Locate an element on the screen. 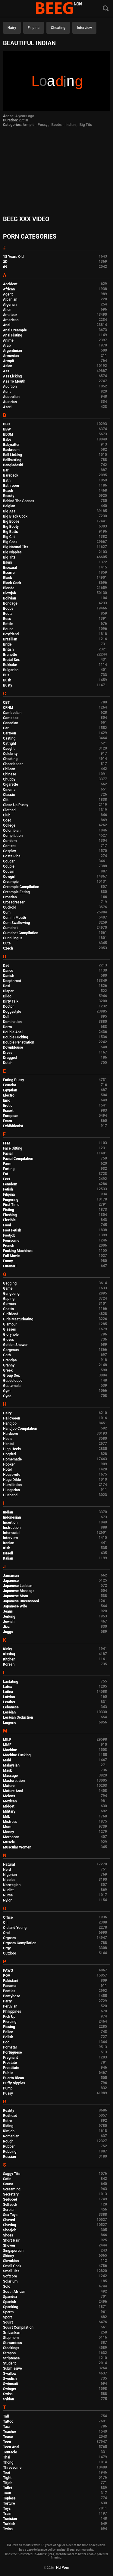 Image resolution: width=113 pixels, height=2576 pixels. Desi is located at coordinates (6, 986).